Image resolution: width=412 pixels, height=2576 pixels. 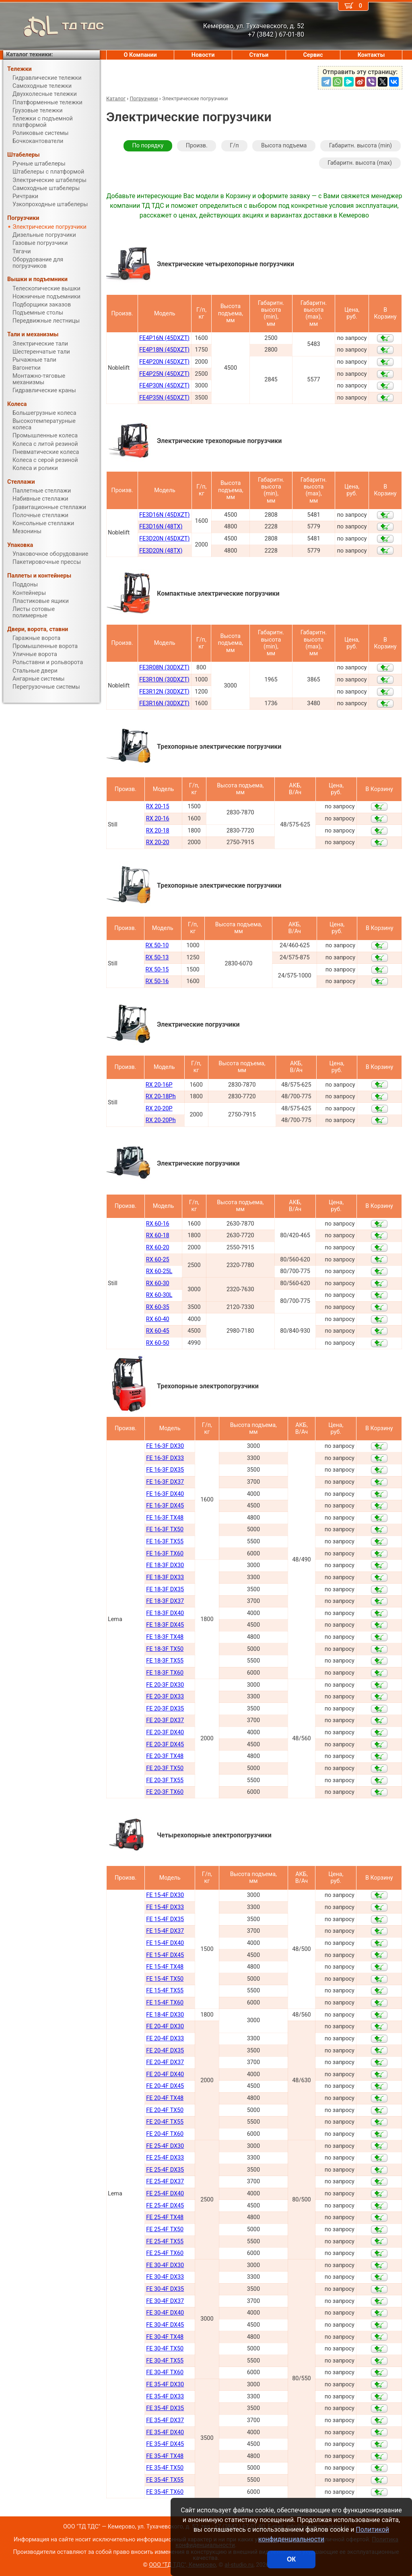 I want to click on FE 16-3F DX37, so click(x=165, y=1482).